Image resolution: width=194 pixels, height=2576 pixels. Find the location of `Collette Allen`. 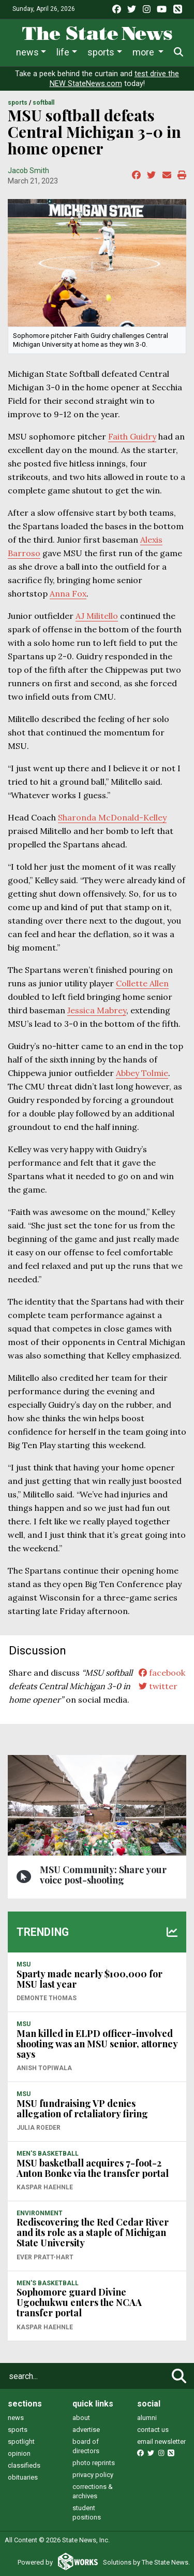

Collette Allen is located at coordinates (142, 983).